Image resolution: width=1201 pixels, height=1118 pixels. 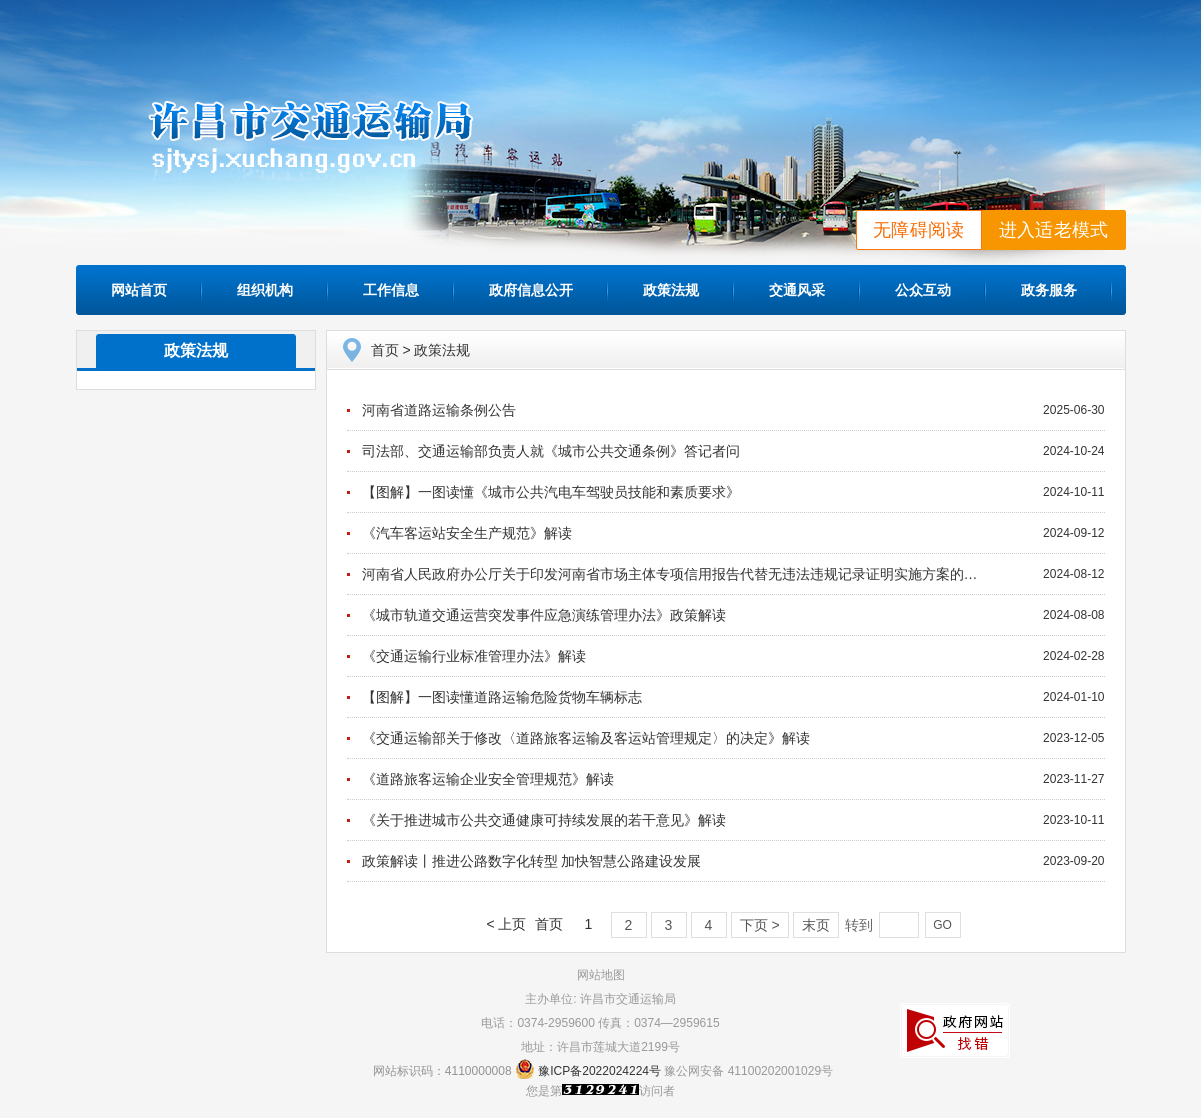 I want to click on 豫公网安备 41100202001029号, so click(x=748, y=1071).